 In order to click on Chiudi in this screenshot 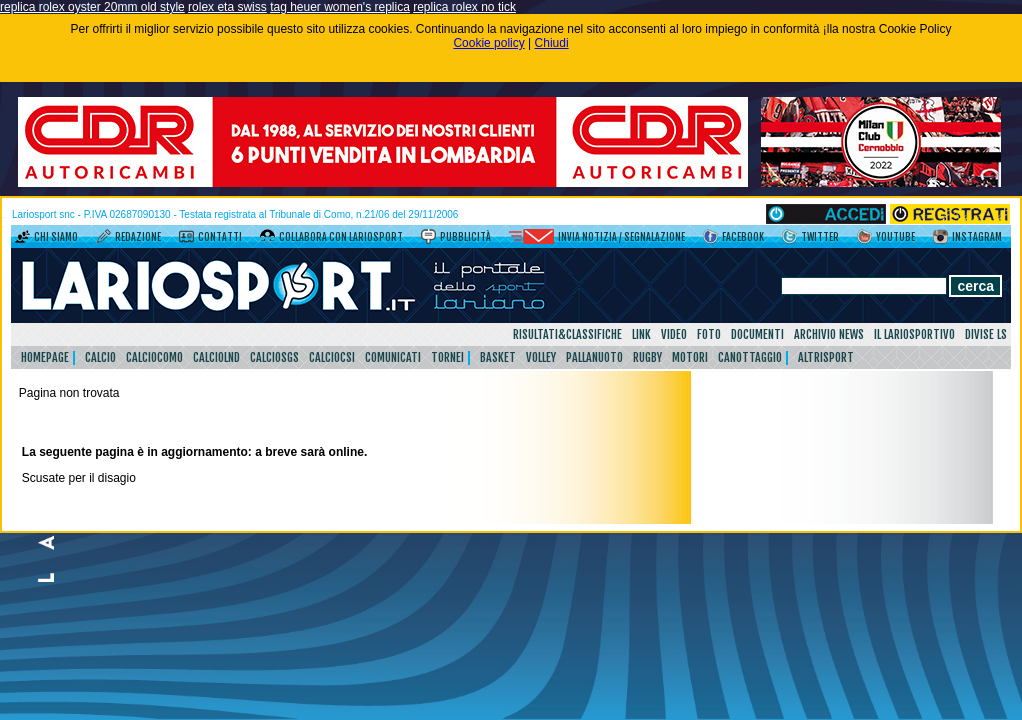, I will do `click(552, 43)`.